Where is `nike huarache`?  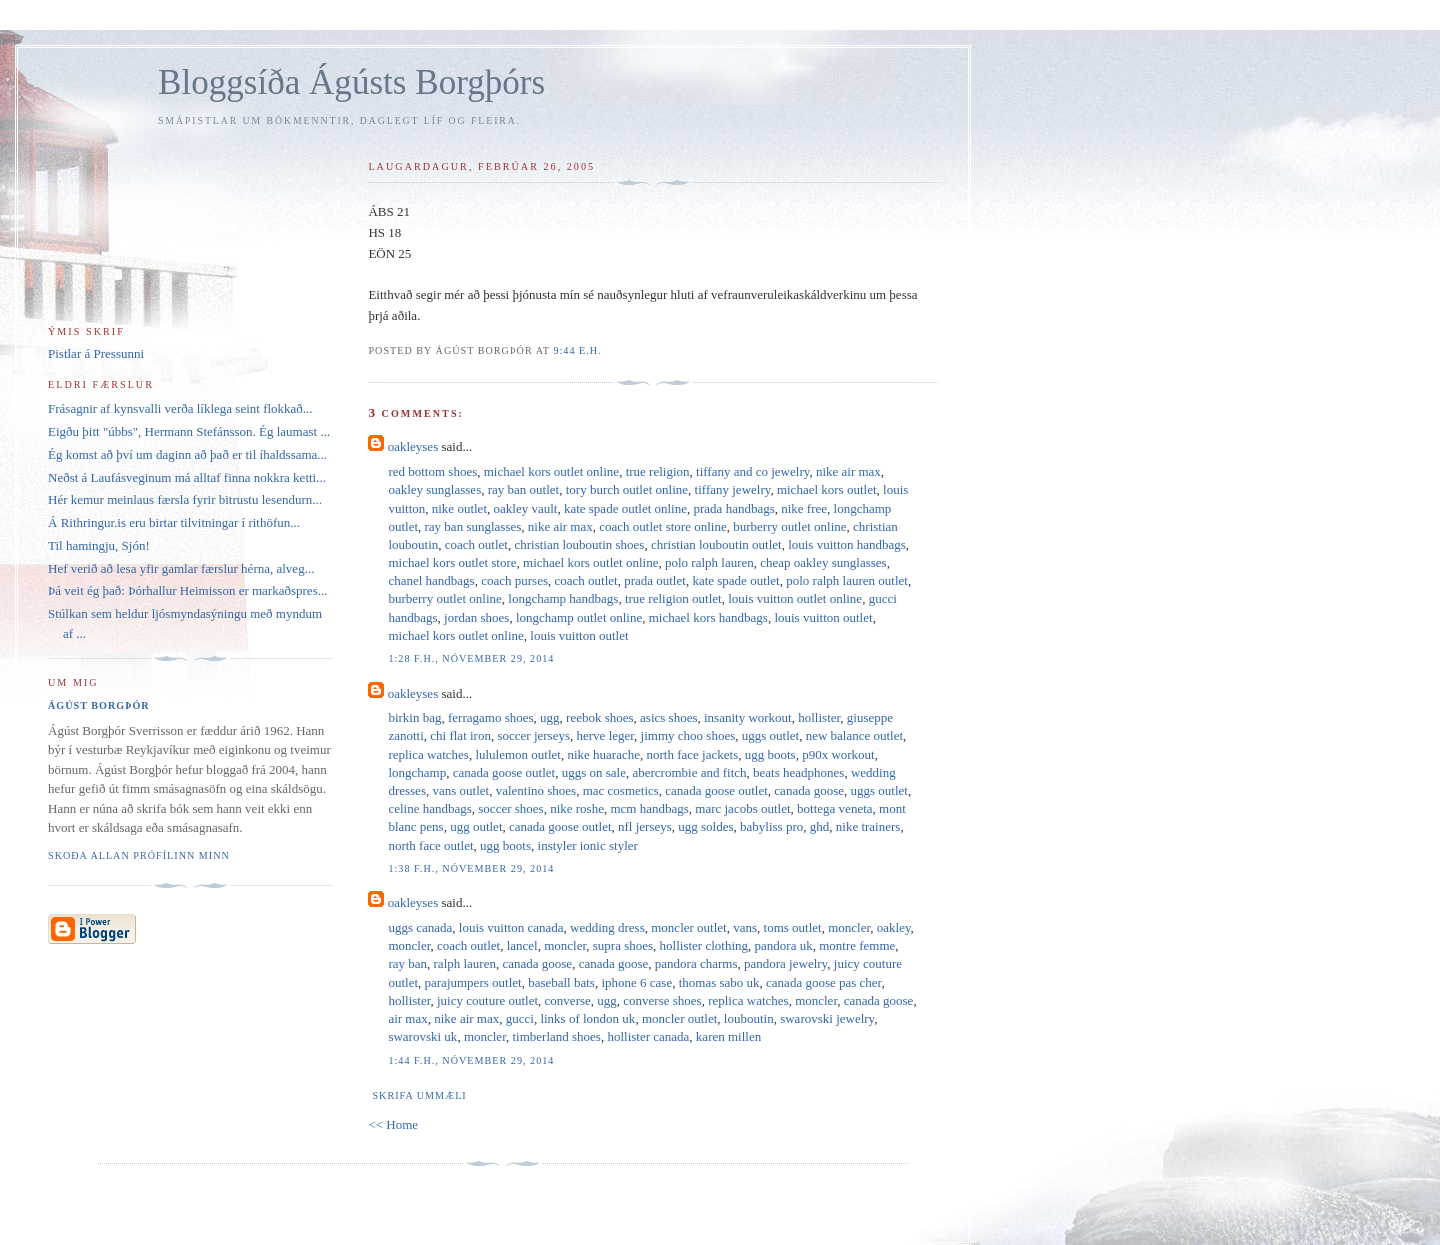
nike huarache is located at coordinates (603, 754).